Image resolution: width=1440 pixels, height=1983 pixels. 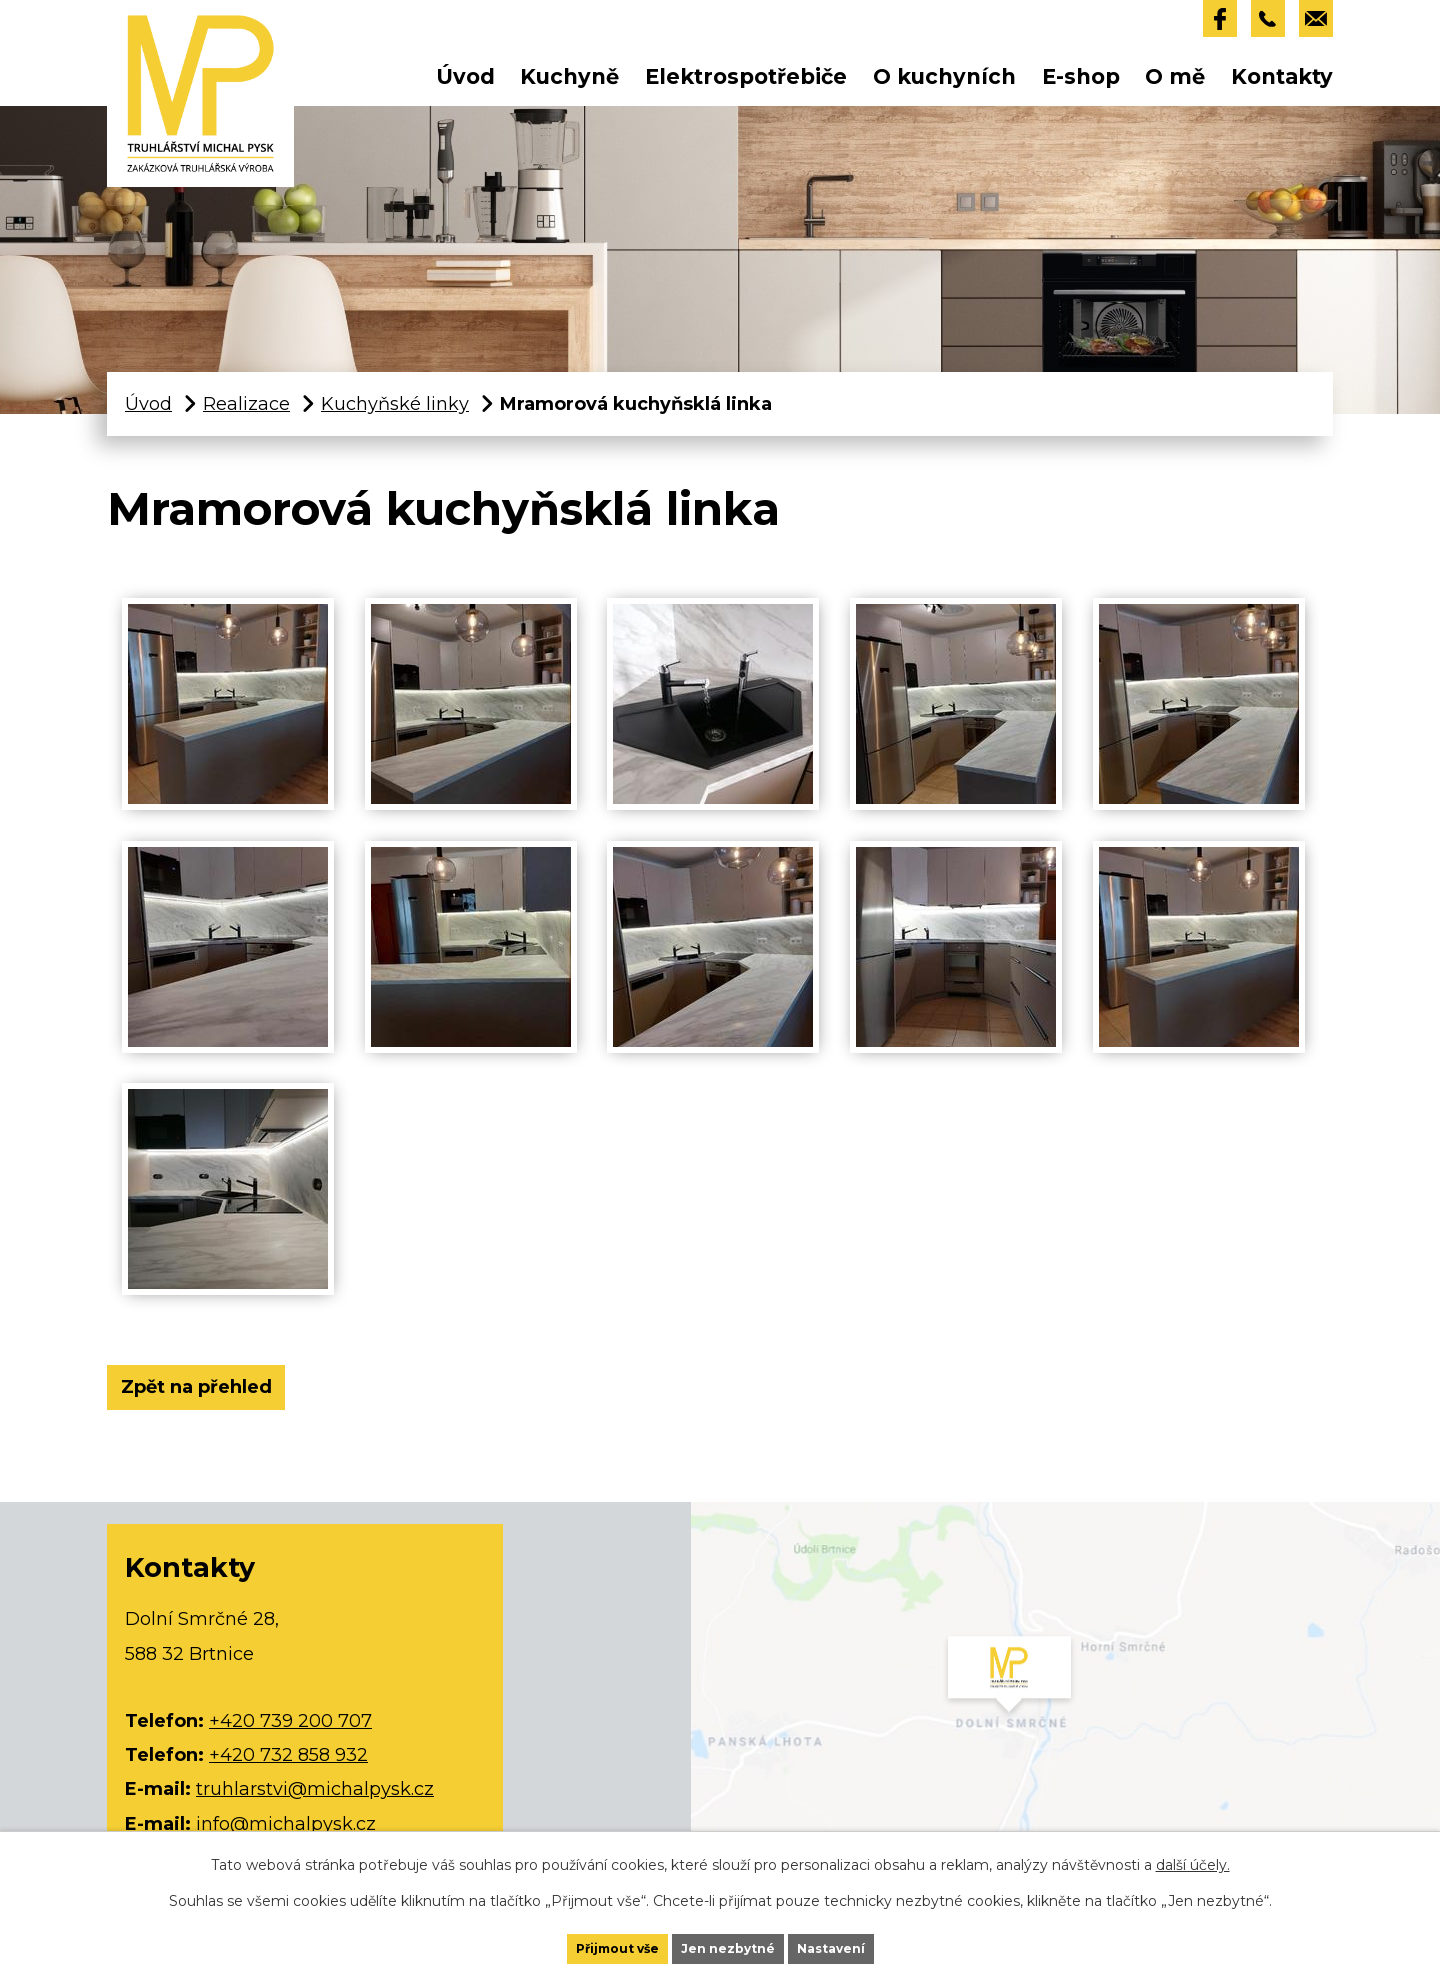 I want to click on +420 739 200 707, so click(x=290, y=1744).